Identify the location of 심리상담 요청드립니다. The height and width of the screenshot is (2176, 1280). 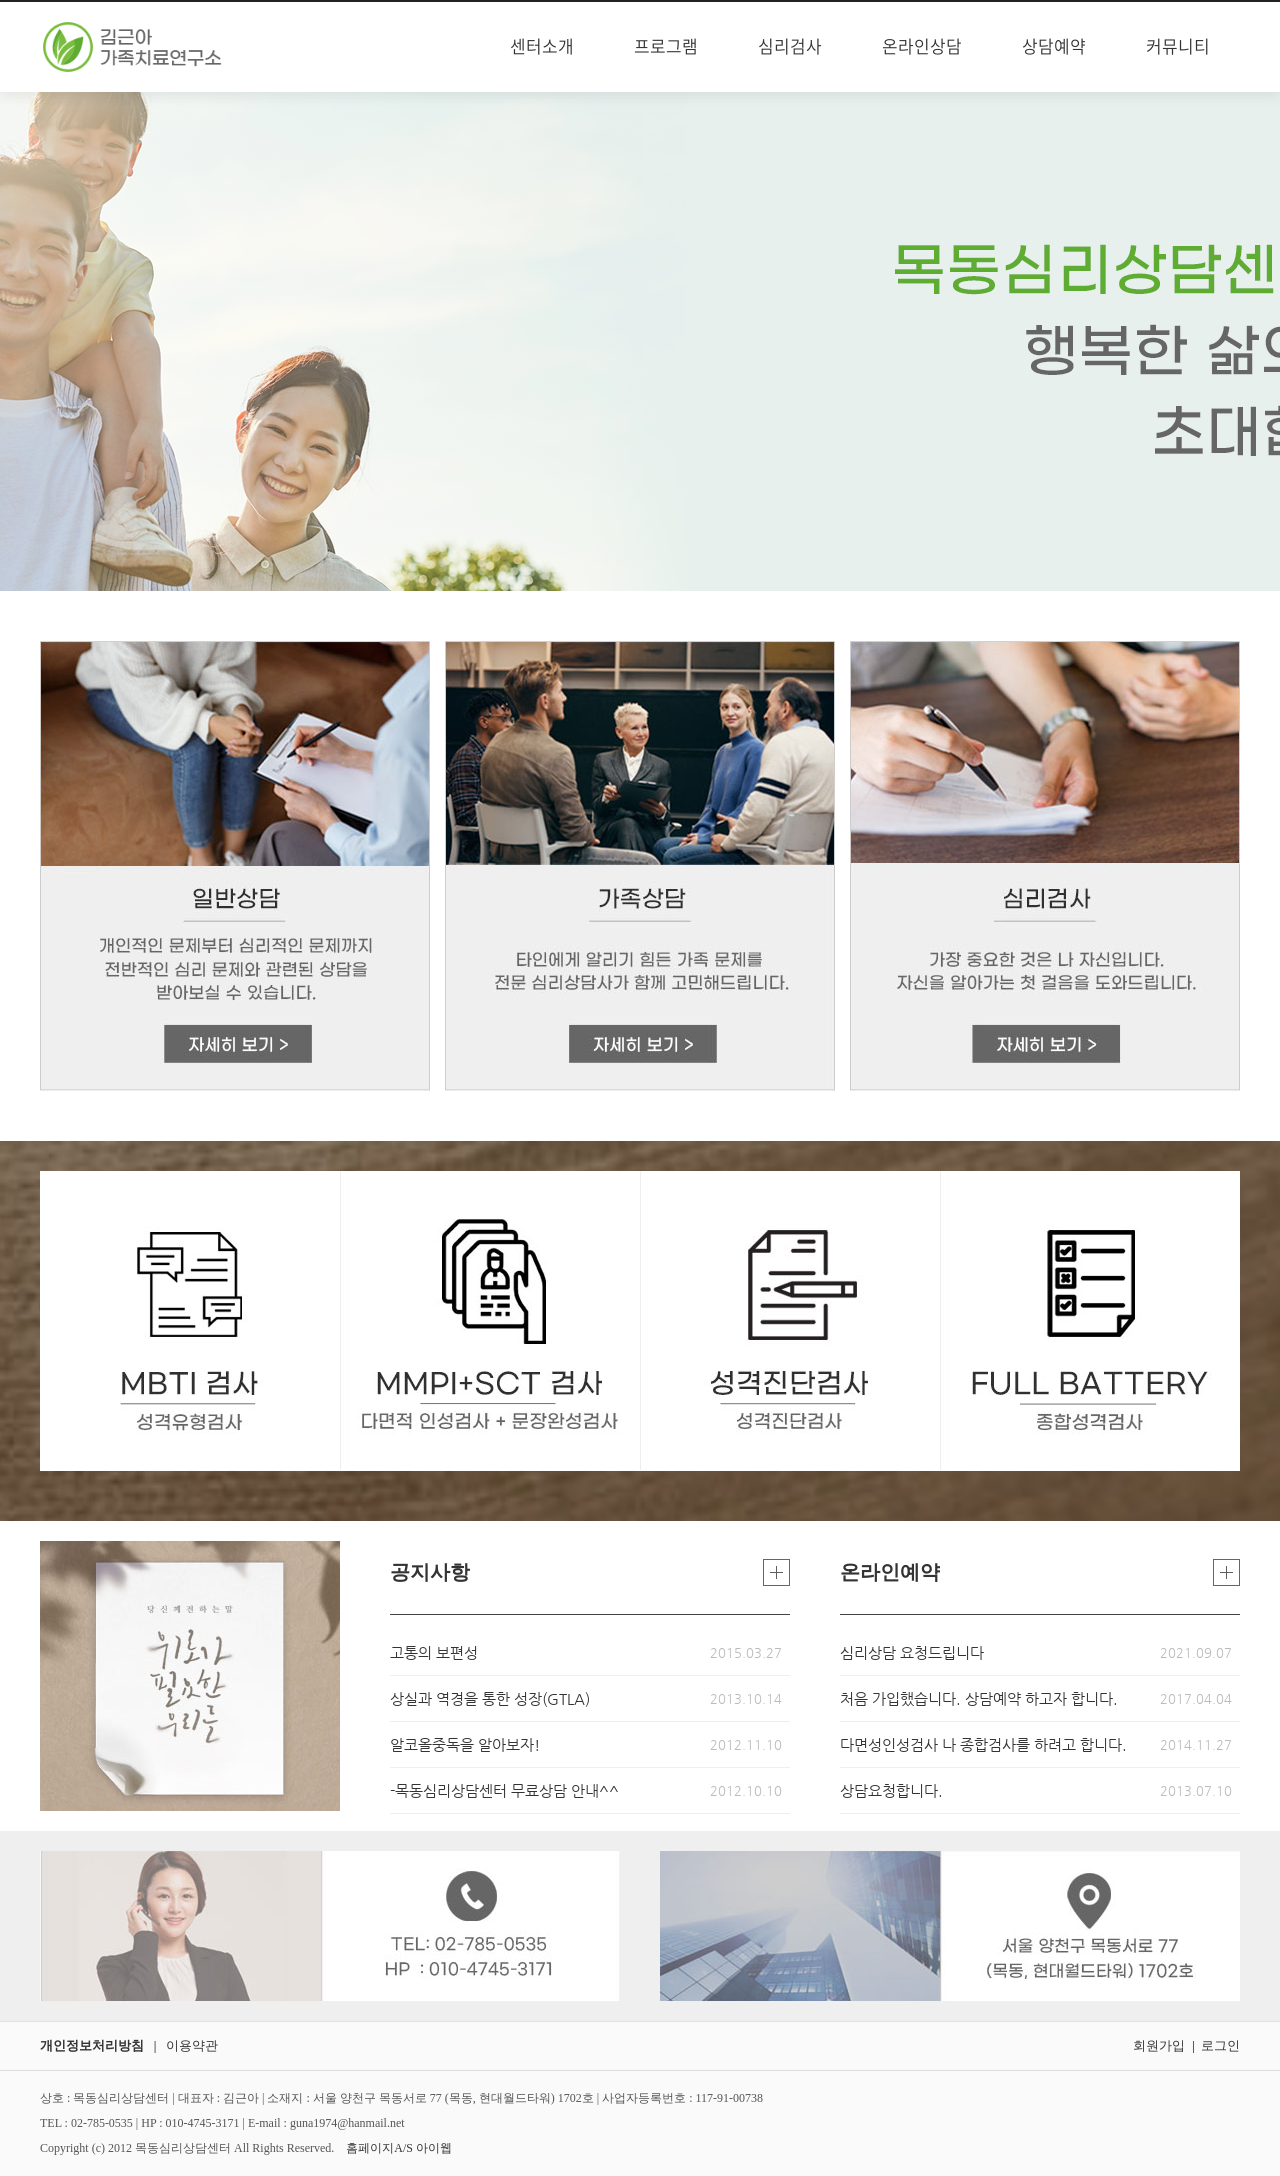
(912, 1652).